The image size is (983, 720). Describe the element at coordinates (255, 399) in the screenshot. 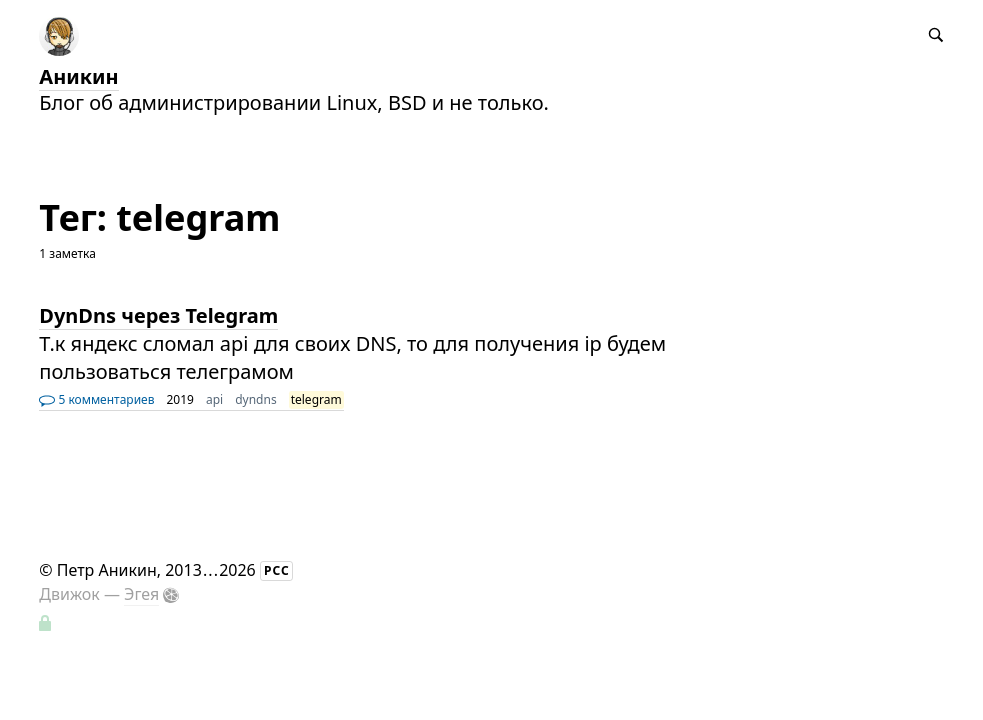

I see `dyndns` at that location.